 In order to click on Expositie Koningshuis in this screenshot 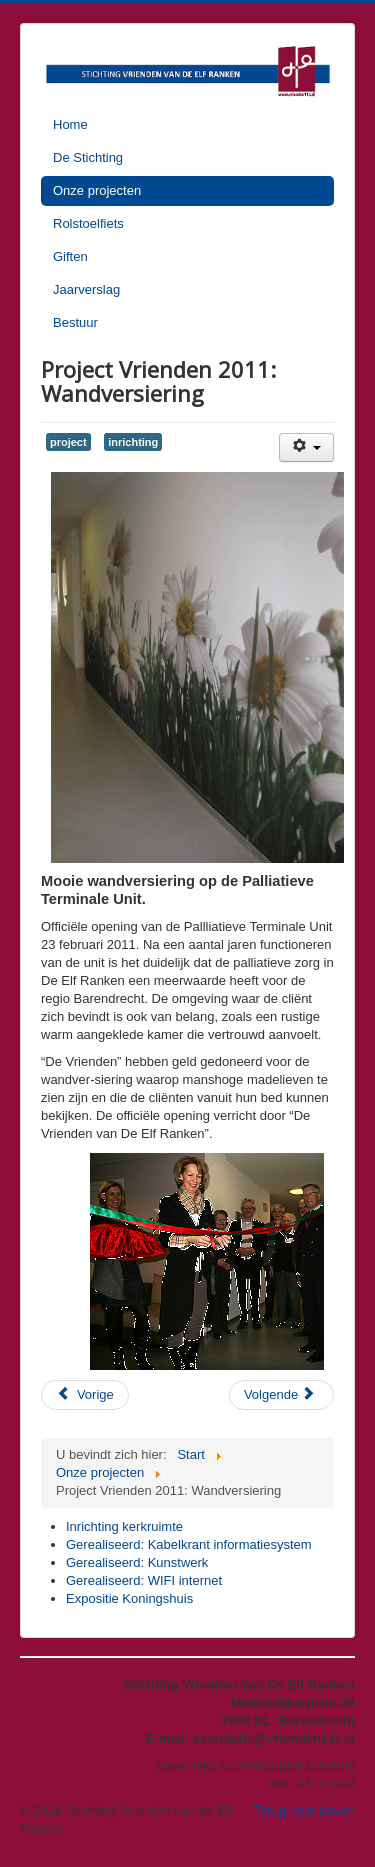, I will do `click(129, 1598)`.